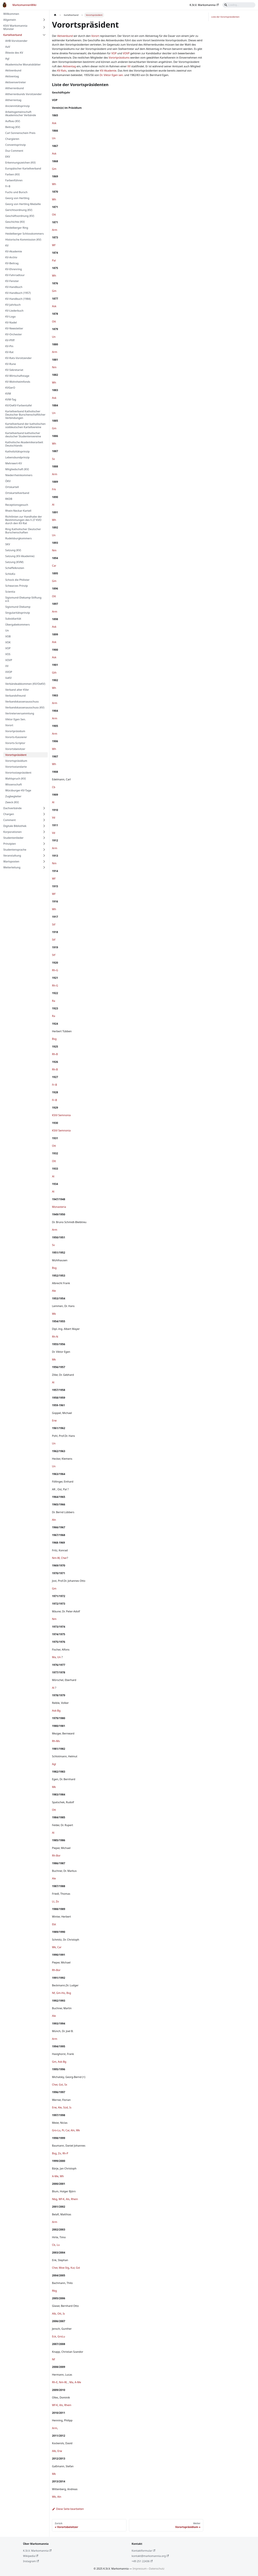 This screenshot has width=258, height=2576. Describe the element at coordinates (16, 192) in the screenshot. I see `Fuchs und Bursch` at that location.